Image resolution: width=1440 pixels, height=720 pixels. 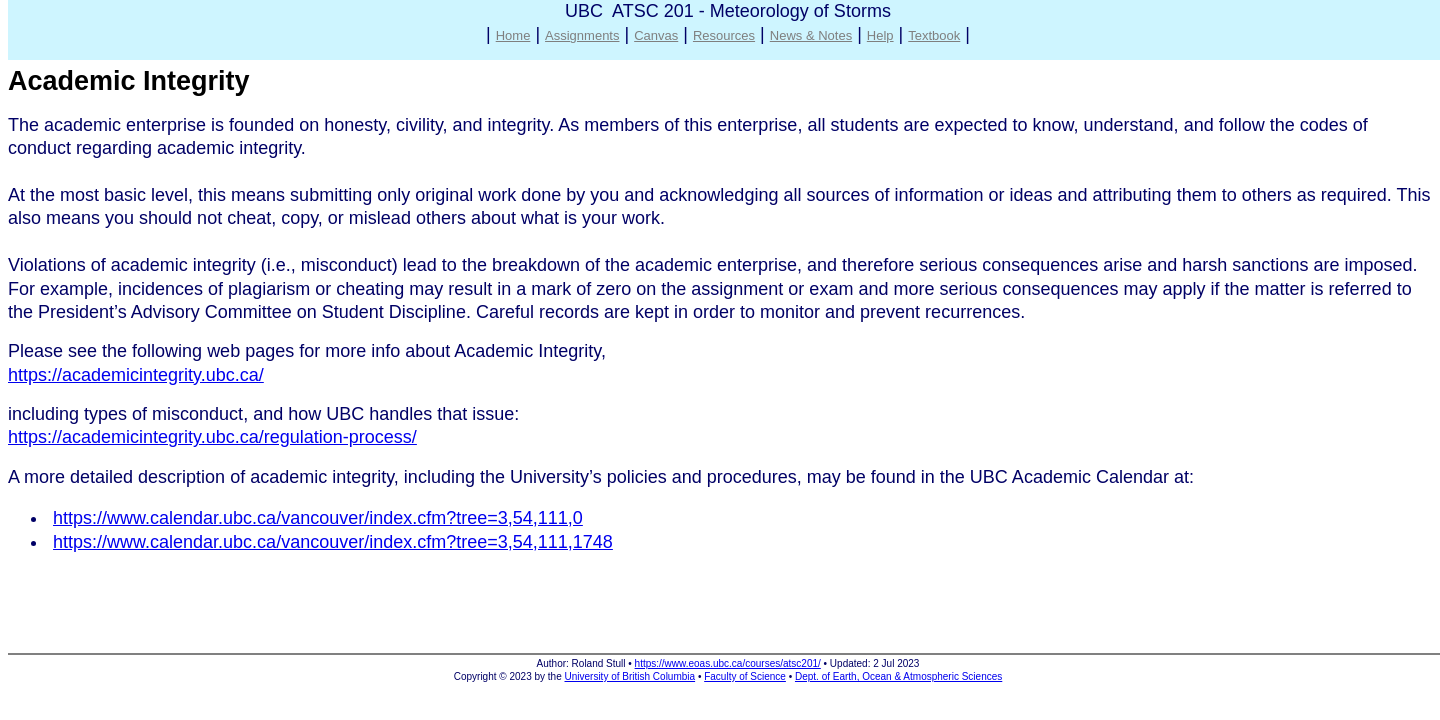 What do you see at coordinates (212, 437) in the screenshot?
I see `https://academicintegrity.ubc.ca/regulation-process/` at bounding box center [212, 437].